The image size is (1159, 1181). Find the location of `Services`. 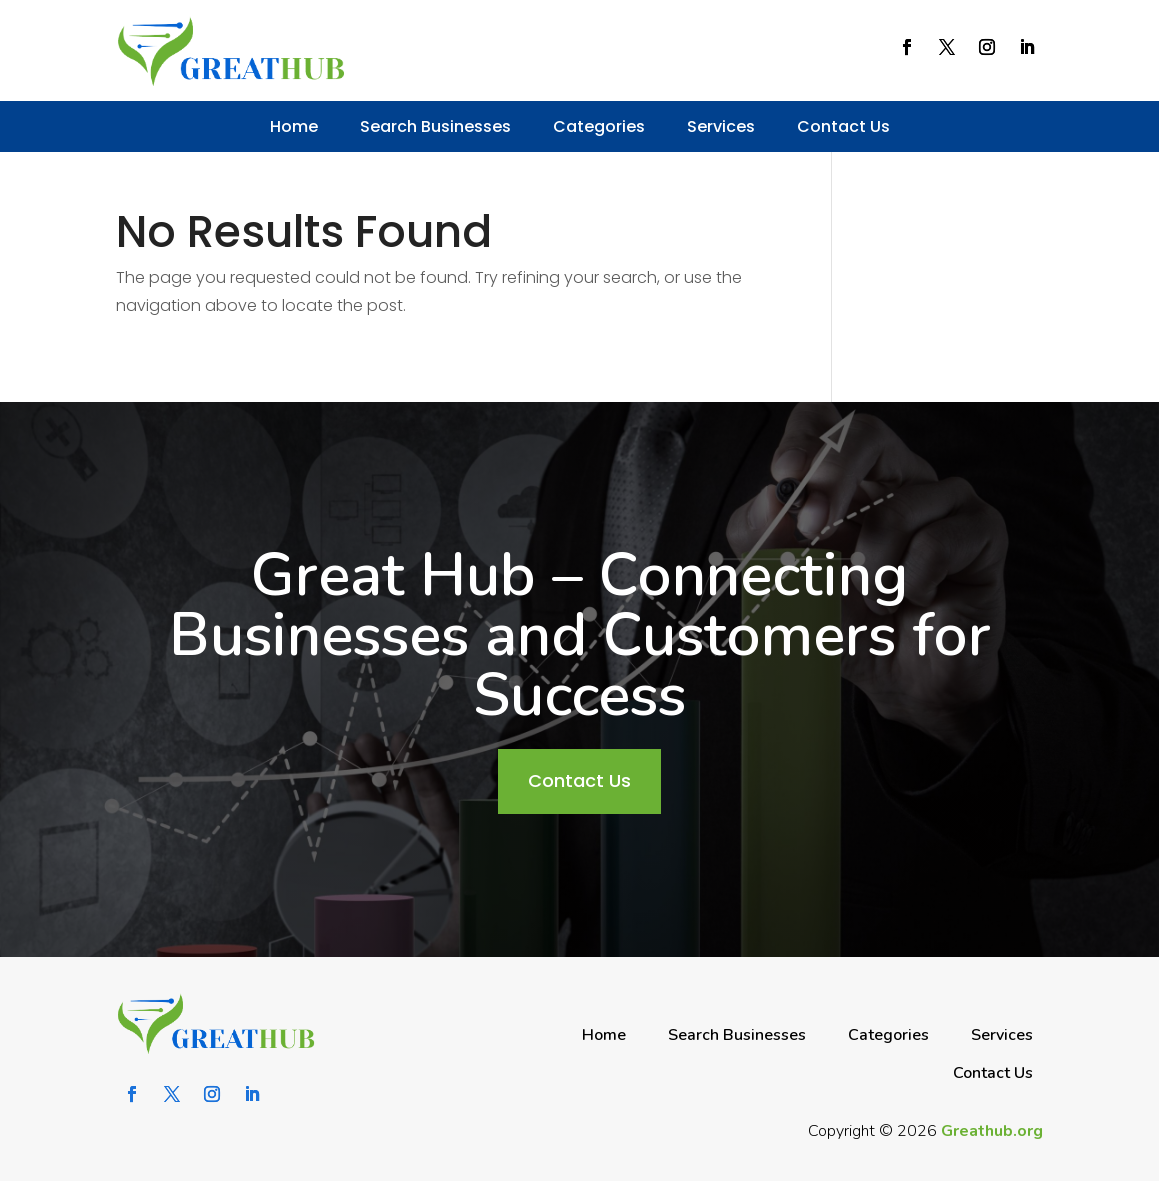

Services is located at coordinates (721, 126).